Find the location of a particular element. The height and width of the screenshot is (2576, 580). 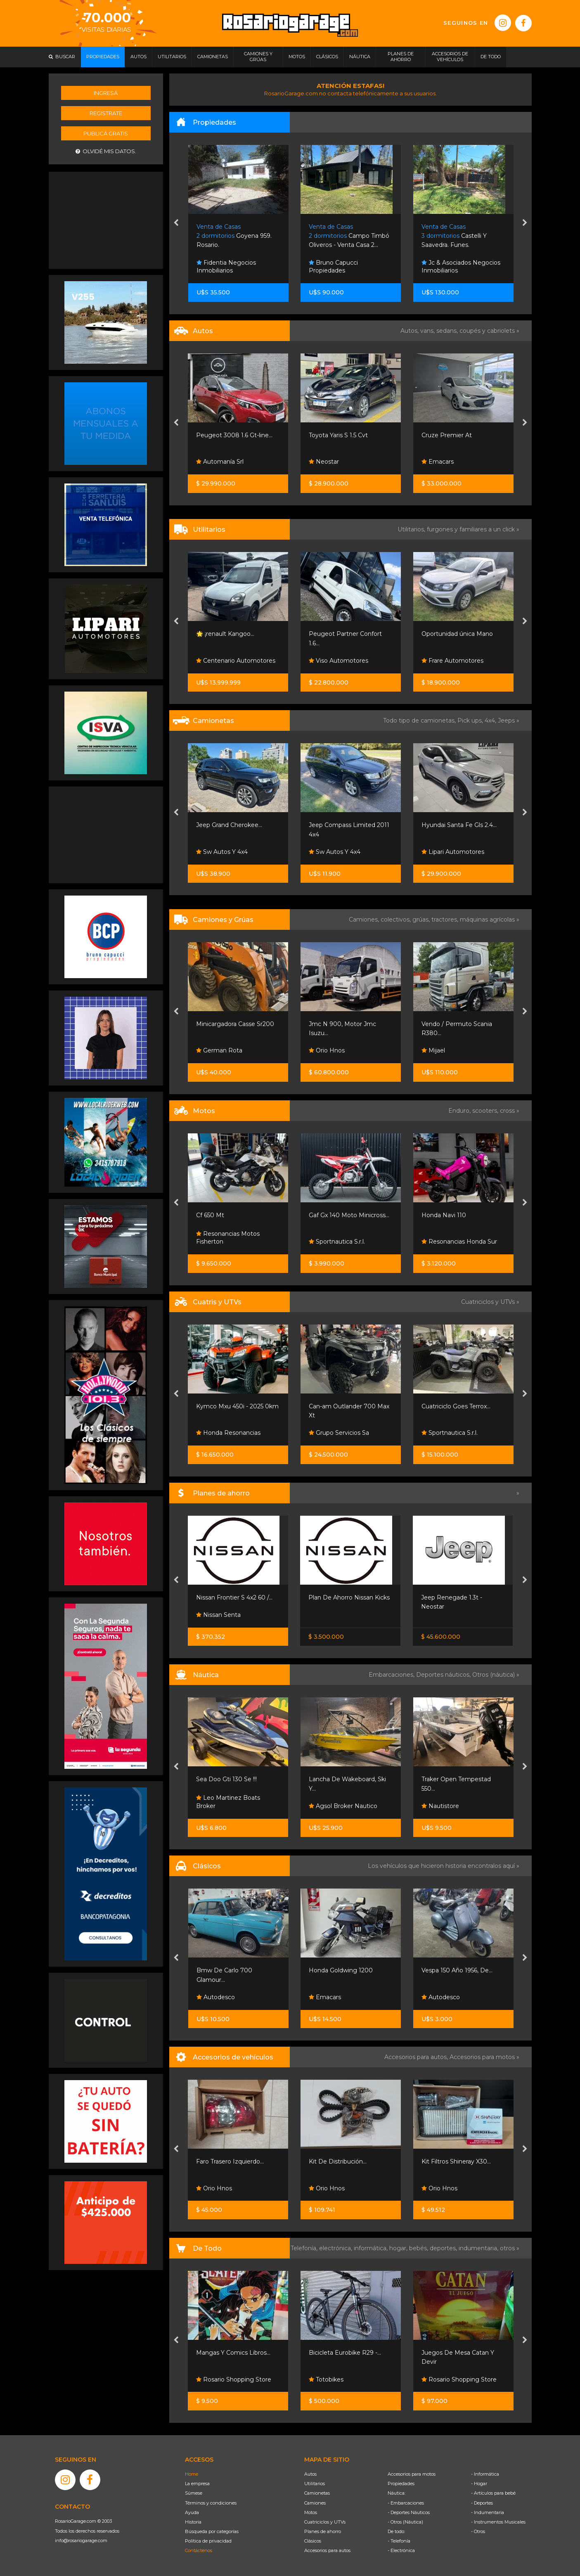

Propiedades is located at coordinates (401, 2483).